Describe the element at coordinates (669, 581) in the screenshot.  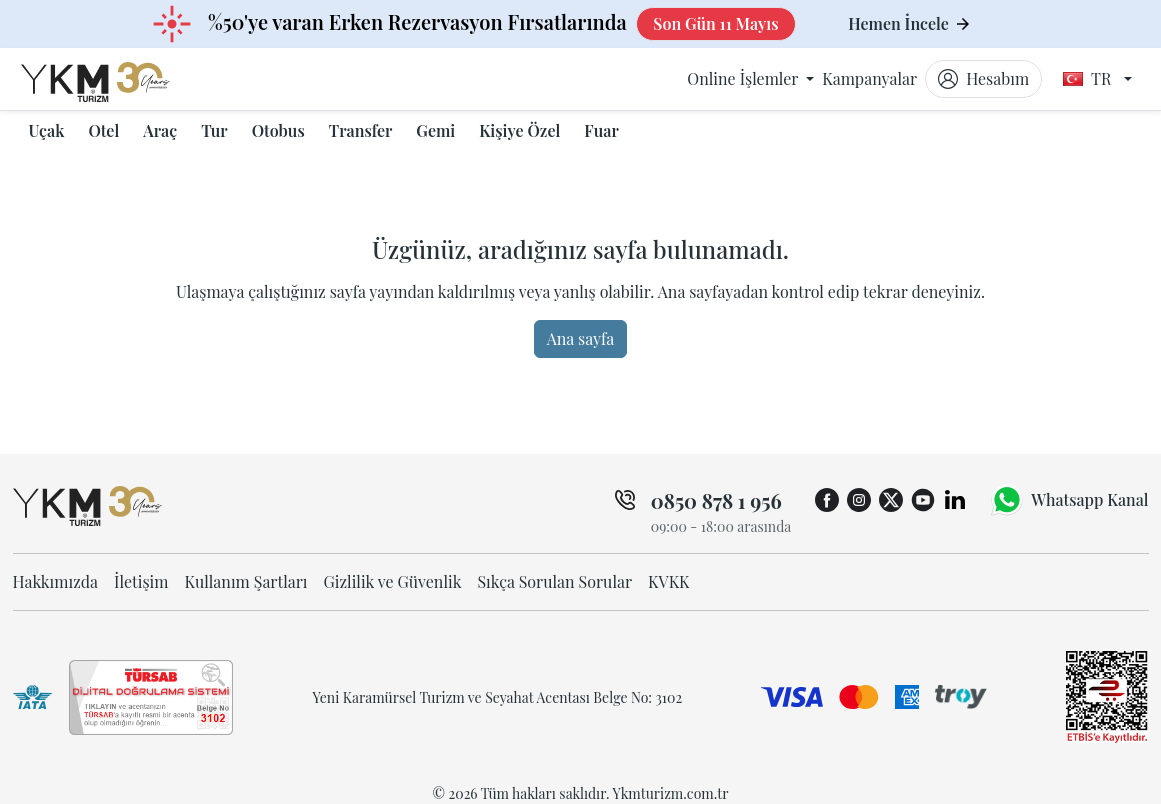
I see `KVKK` at that location.